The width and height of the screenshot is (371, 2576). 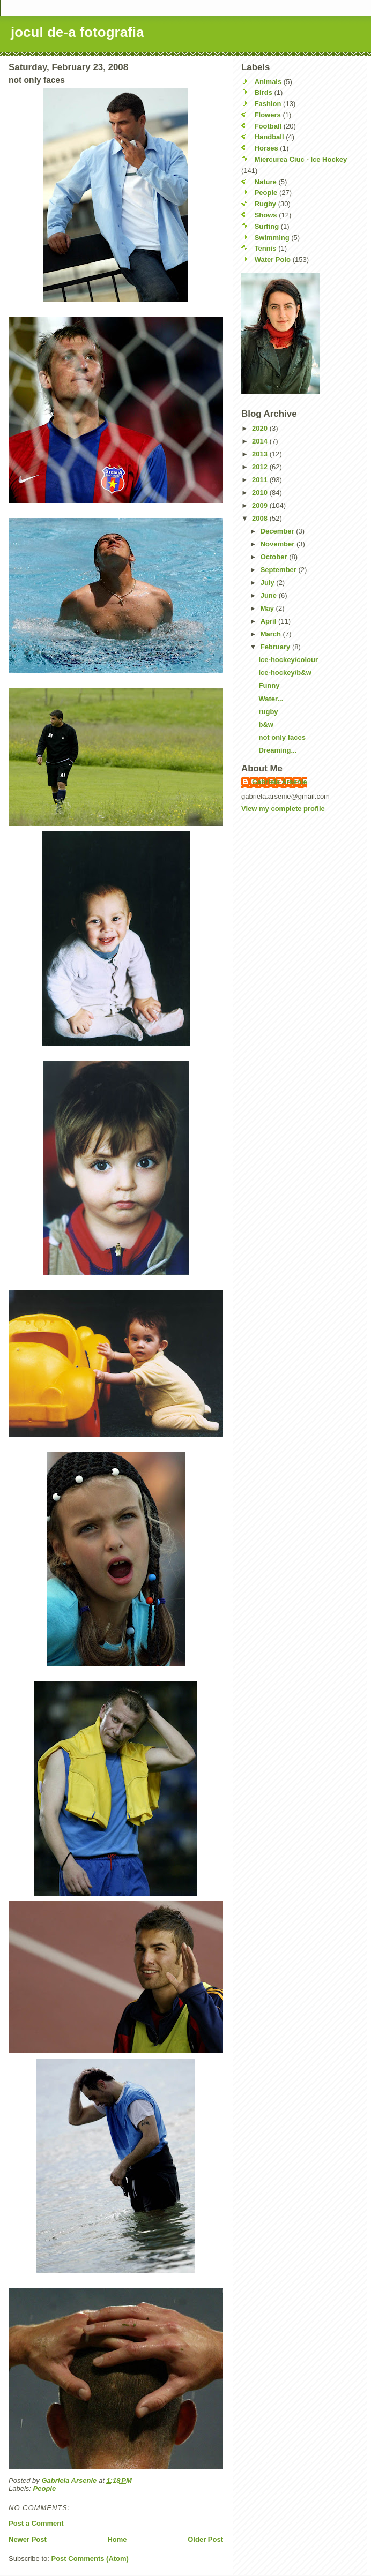 What do you see at coordinates (283, 809) in the screenshot?
I see `View my complete profile` at bounding box center [283, 809].